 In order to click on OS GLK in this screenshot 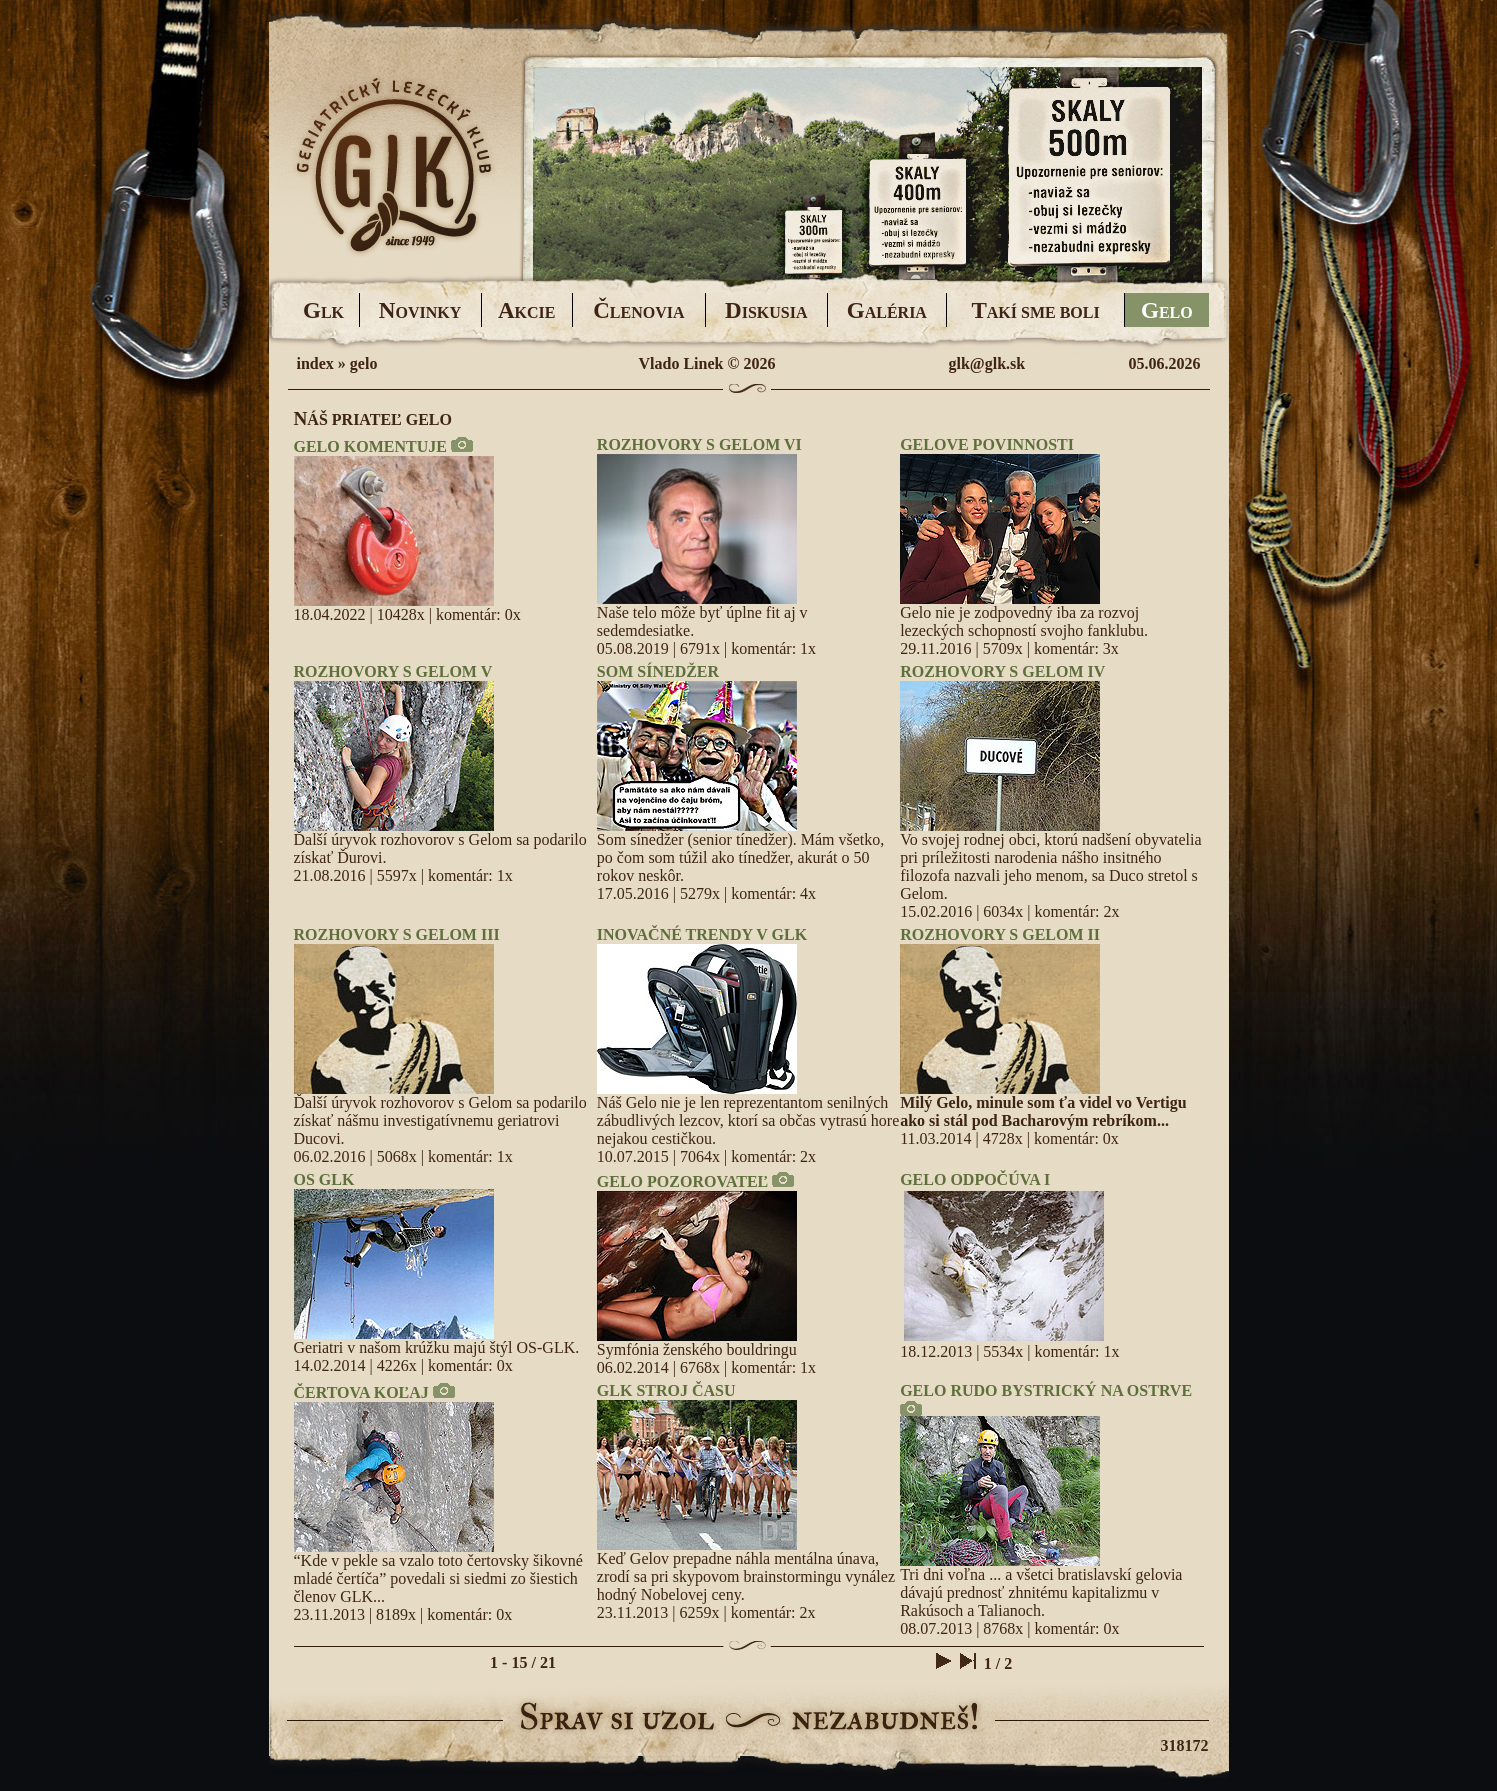, I will do `click(324, 1179)`.